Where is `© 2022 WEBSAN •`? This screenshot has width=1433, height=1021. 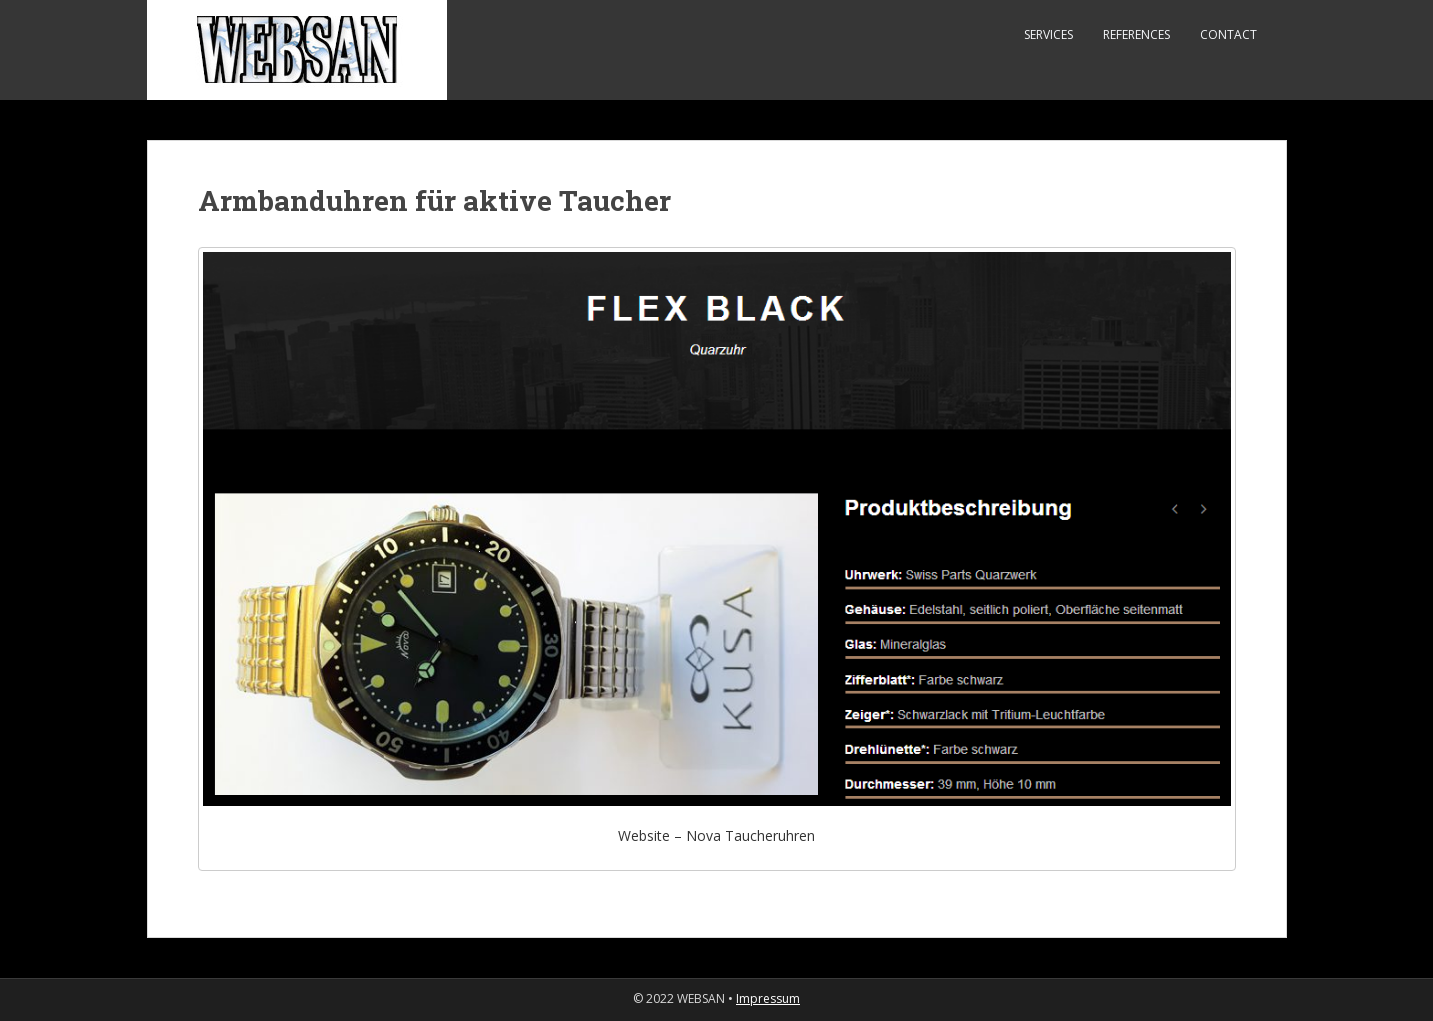 © 2022 WEBSAN • is located at coordinates (684, 998).